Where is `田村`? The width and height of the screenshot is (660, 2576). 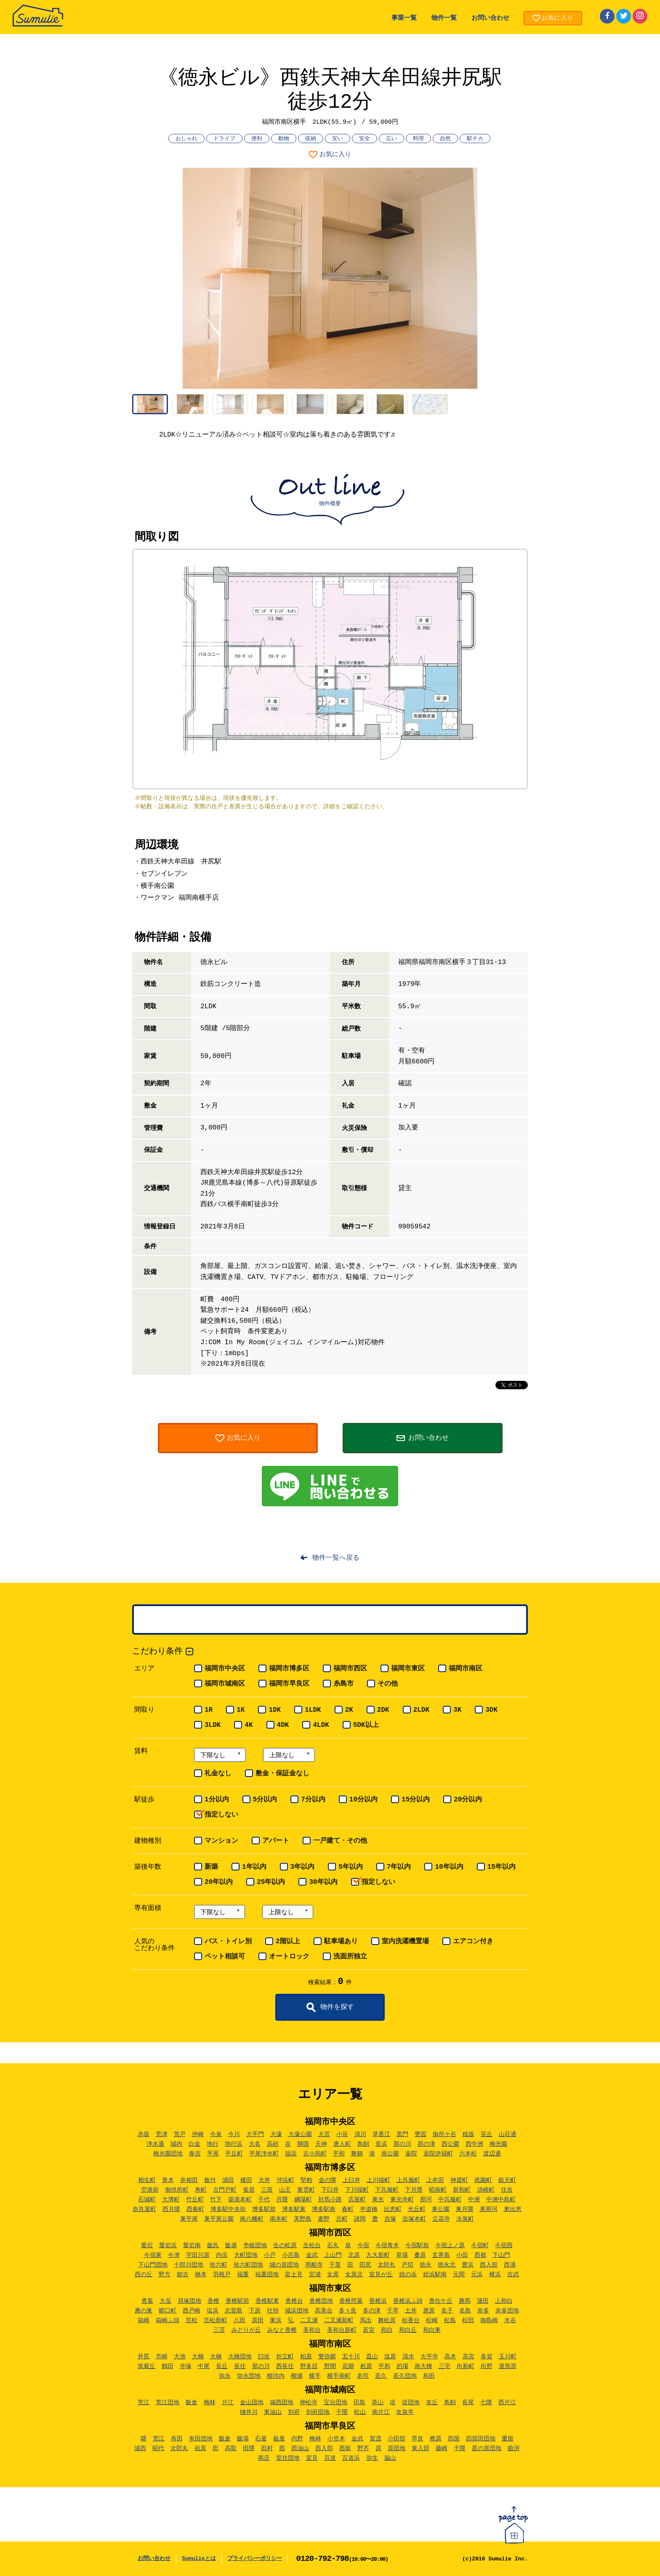
田村 is located at coordinates (267, 2448).